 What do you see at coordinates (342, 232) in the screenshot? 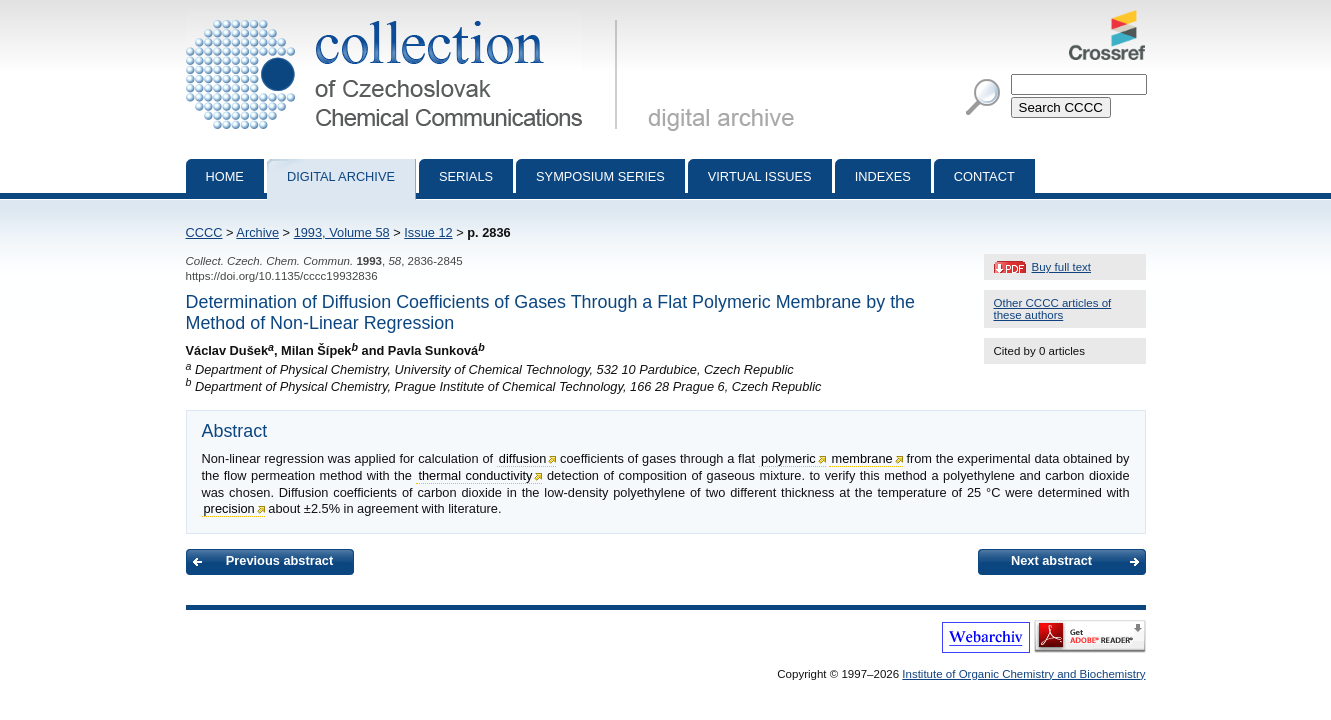
I see `1993, Volume 58` at bounding box center [342, 232].